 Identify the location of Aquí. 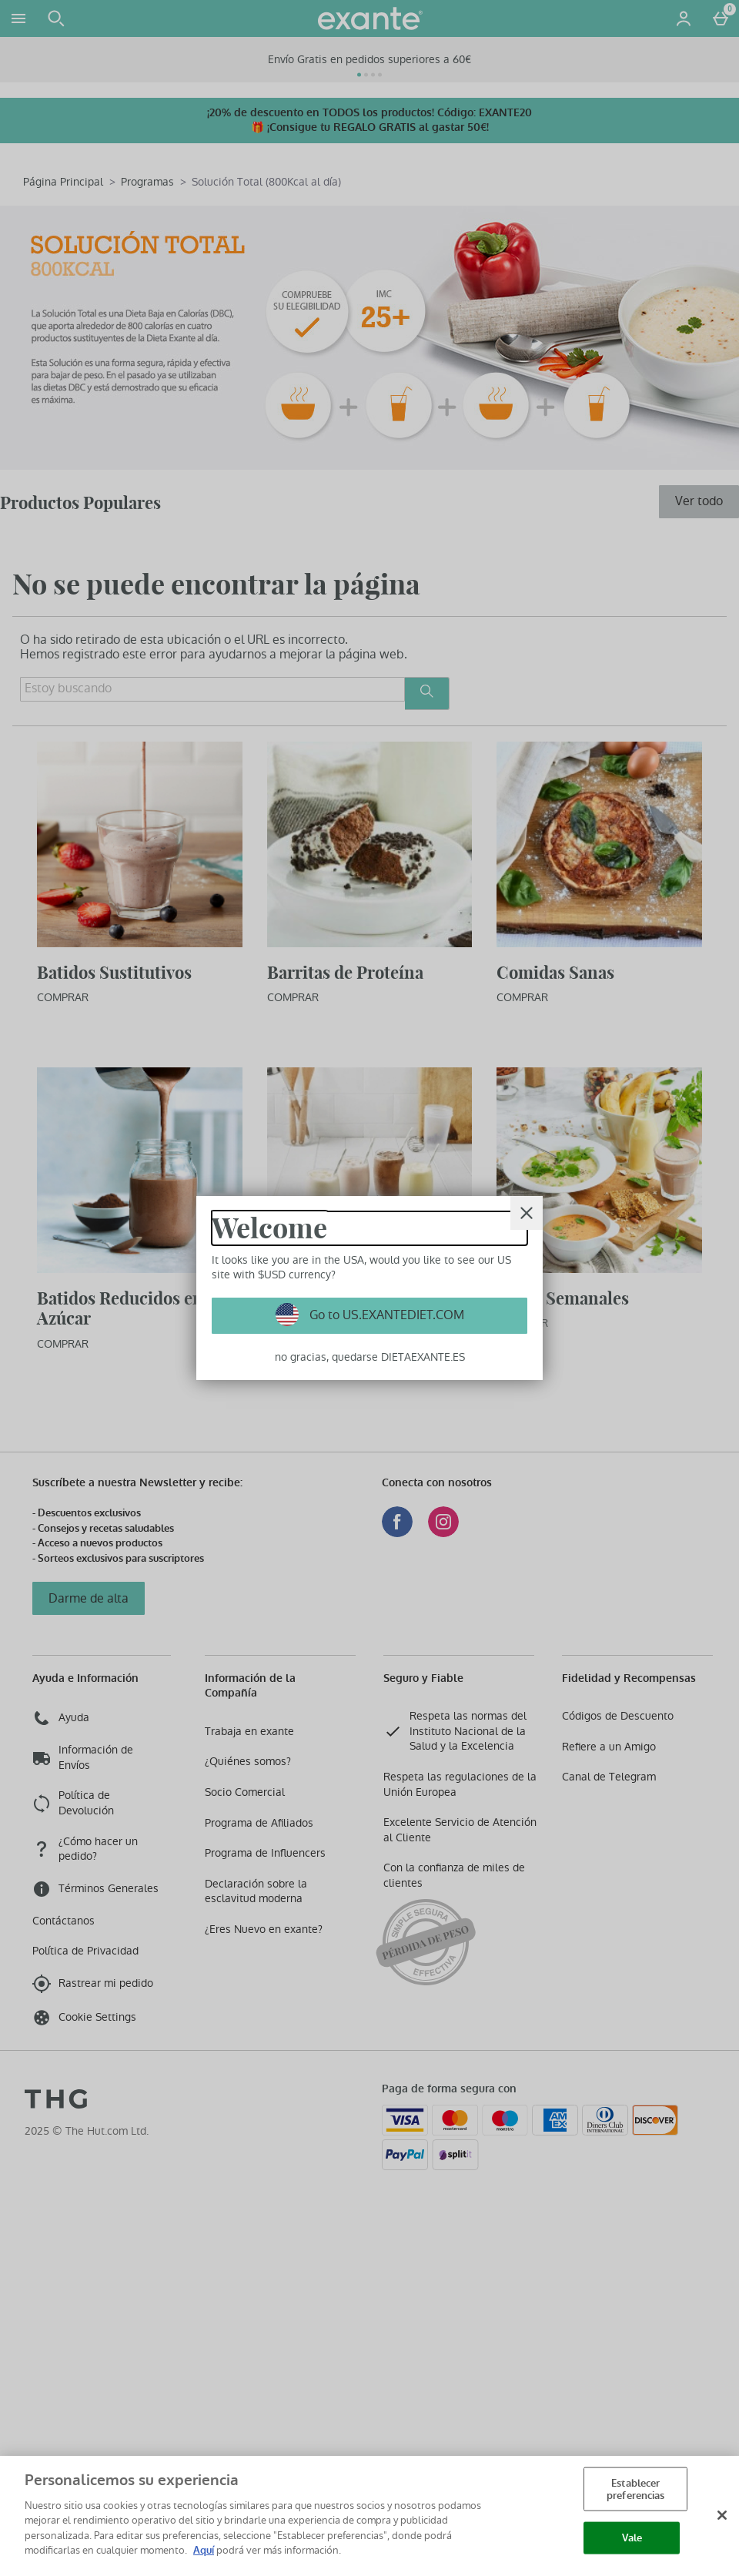
(203, 2550).